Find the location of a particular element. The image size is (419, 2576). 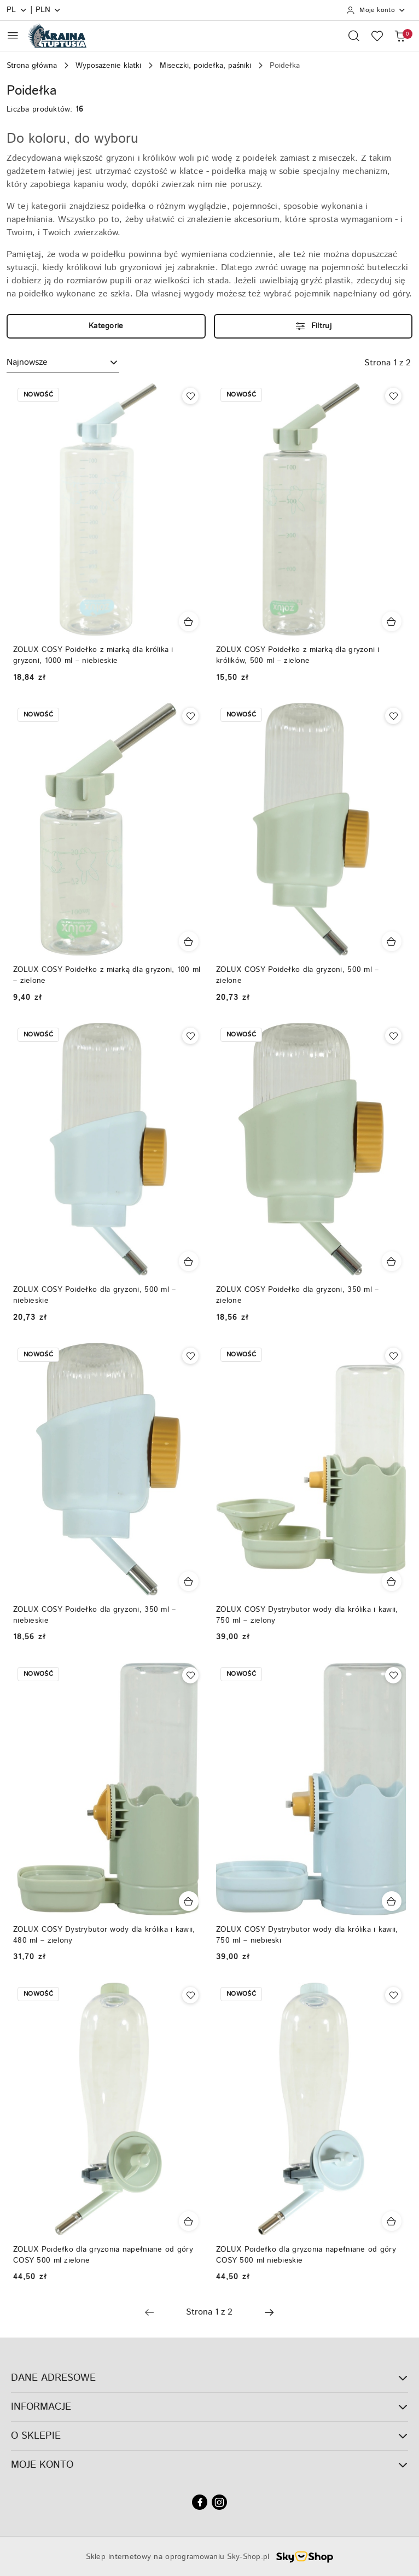

ZOLUX COSY Dystrybutor wody dla królika i kawii, 750 ml – niebieski is located at coordinates (307, 1935).